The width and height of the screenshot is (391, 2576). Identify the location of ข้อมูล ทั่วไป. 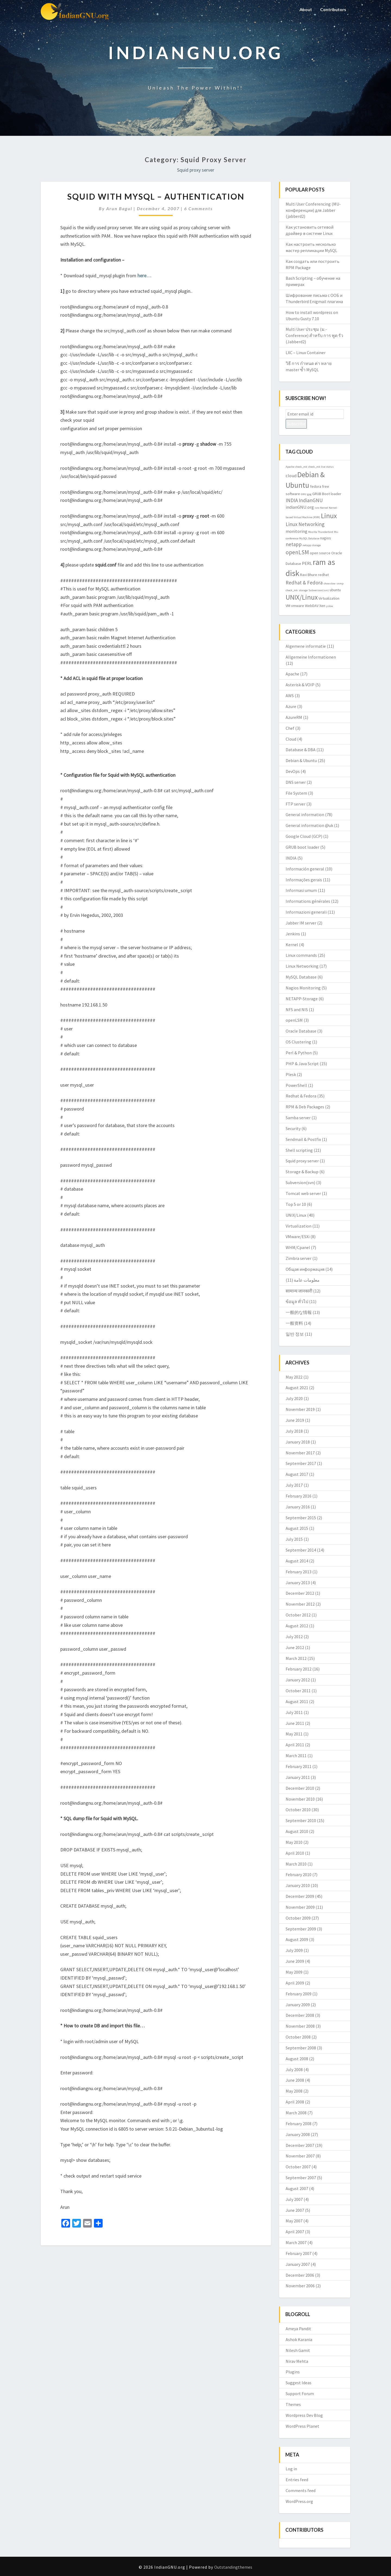
(297, 1301).